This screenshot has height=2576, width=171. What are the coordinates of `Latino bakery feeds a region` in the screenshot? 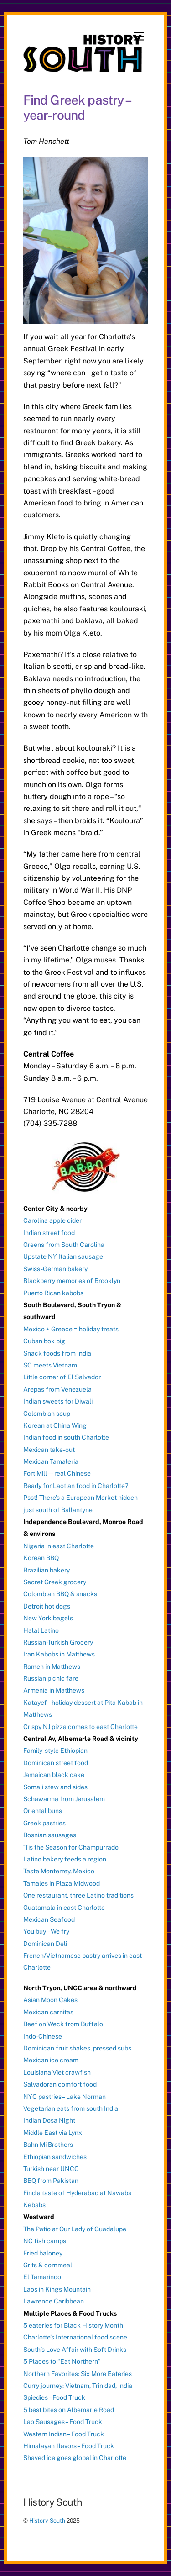 It's located at (64, 1859).